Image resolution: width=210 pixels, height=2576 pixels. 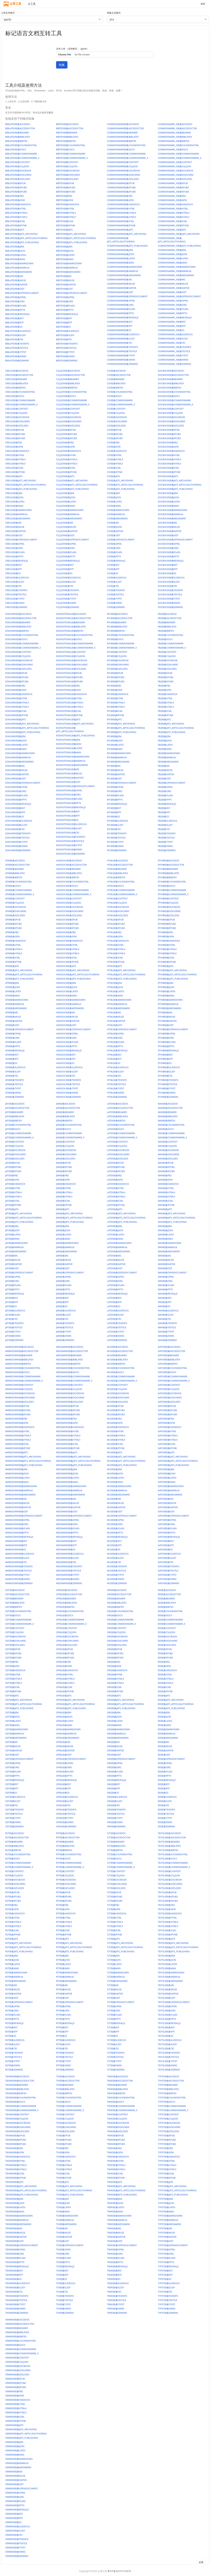 I want to click on GFM转换BIBTEX, so click(x=13, y=877).